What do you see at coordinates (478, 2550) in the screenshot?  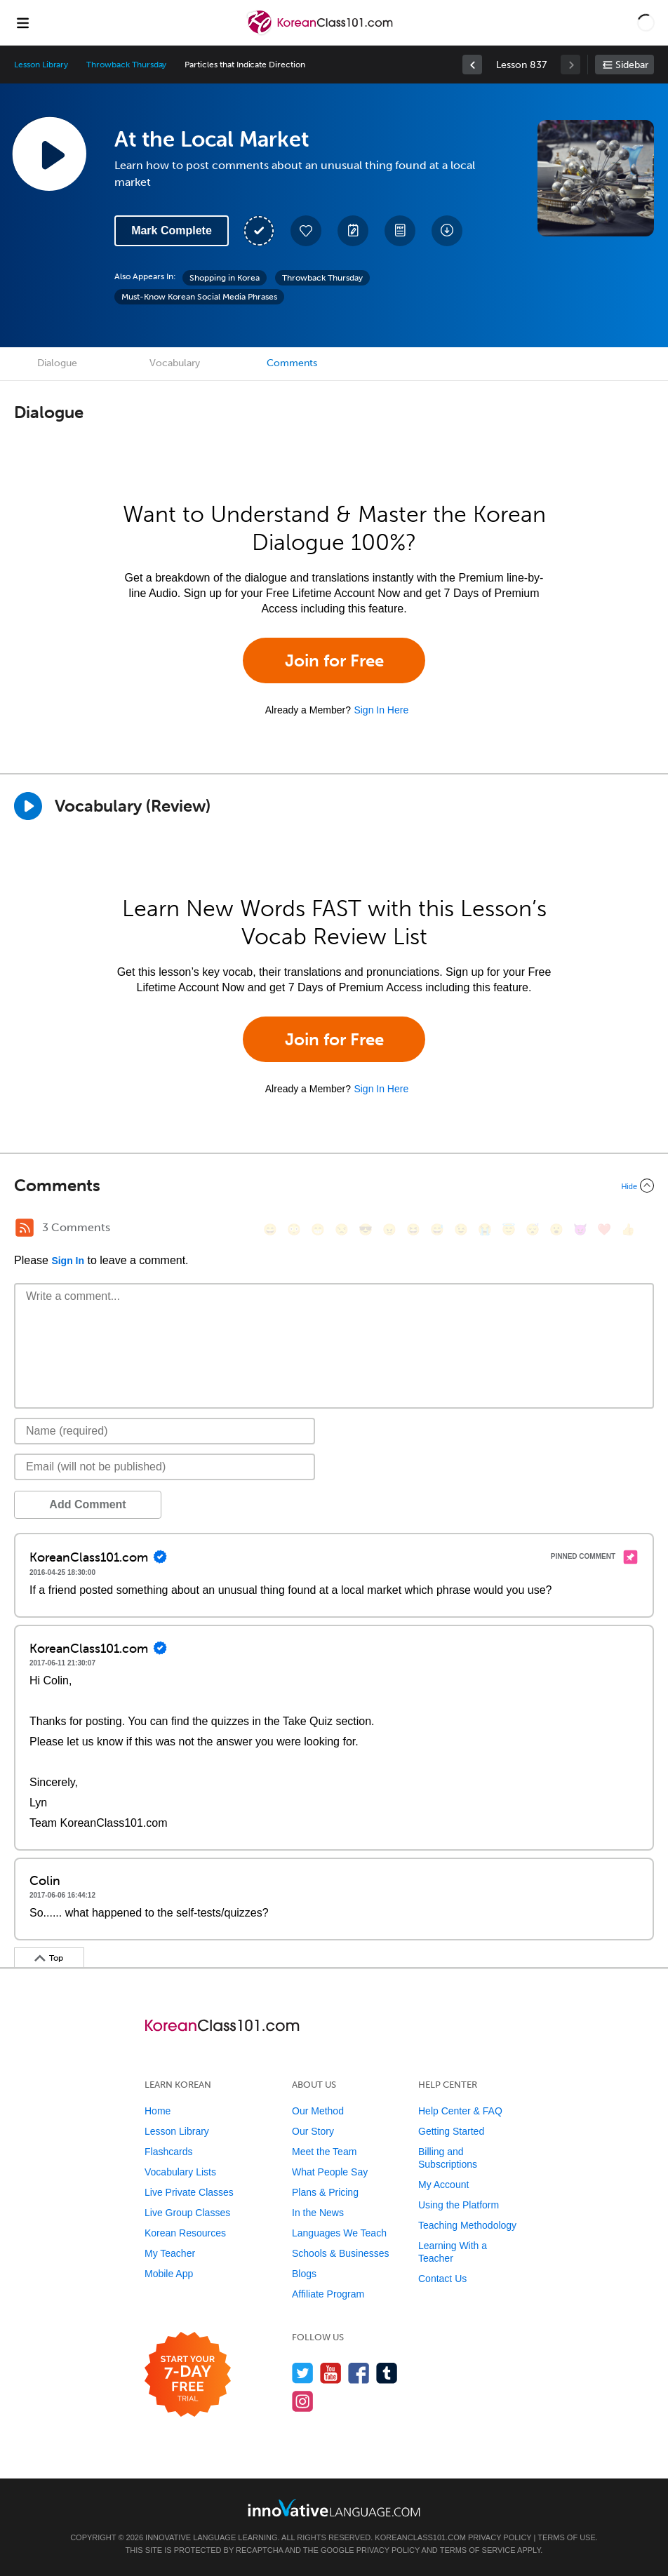 I see `Terms of Service` at bounding box center [478, 2550].